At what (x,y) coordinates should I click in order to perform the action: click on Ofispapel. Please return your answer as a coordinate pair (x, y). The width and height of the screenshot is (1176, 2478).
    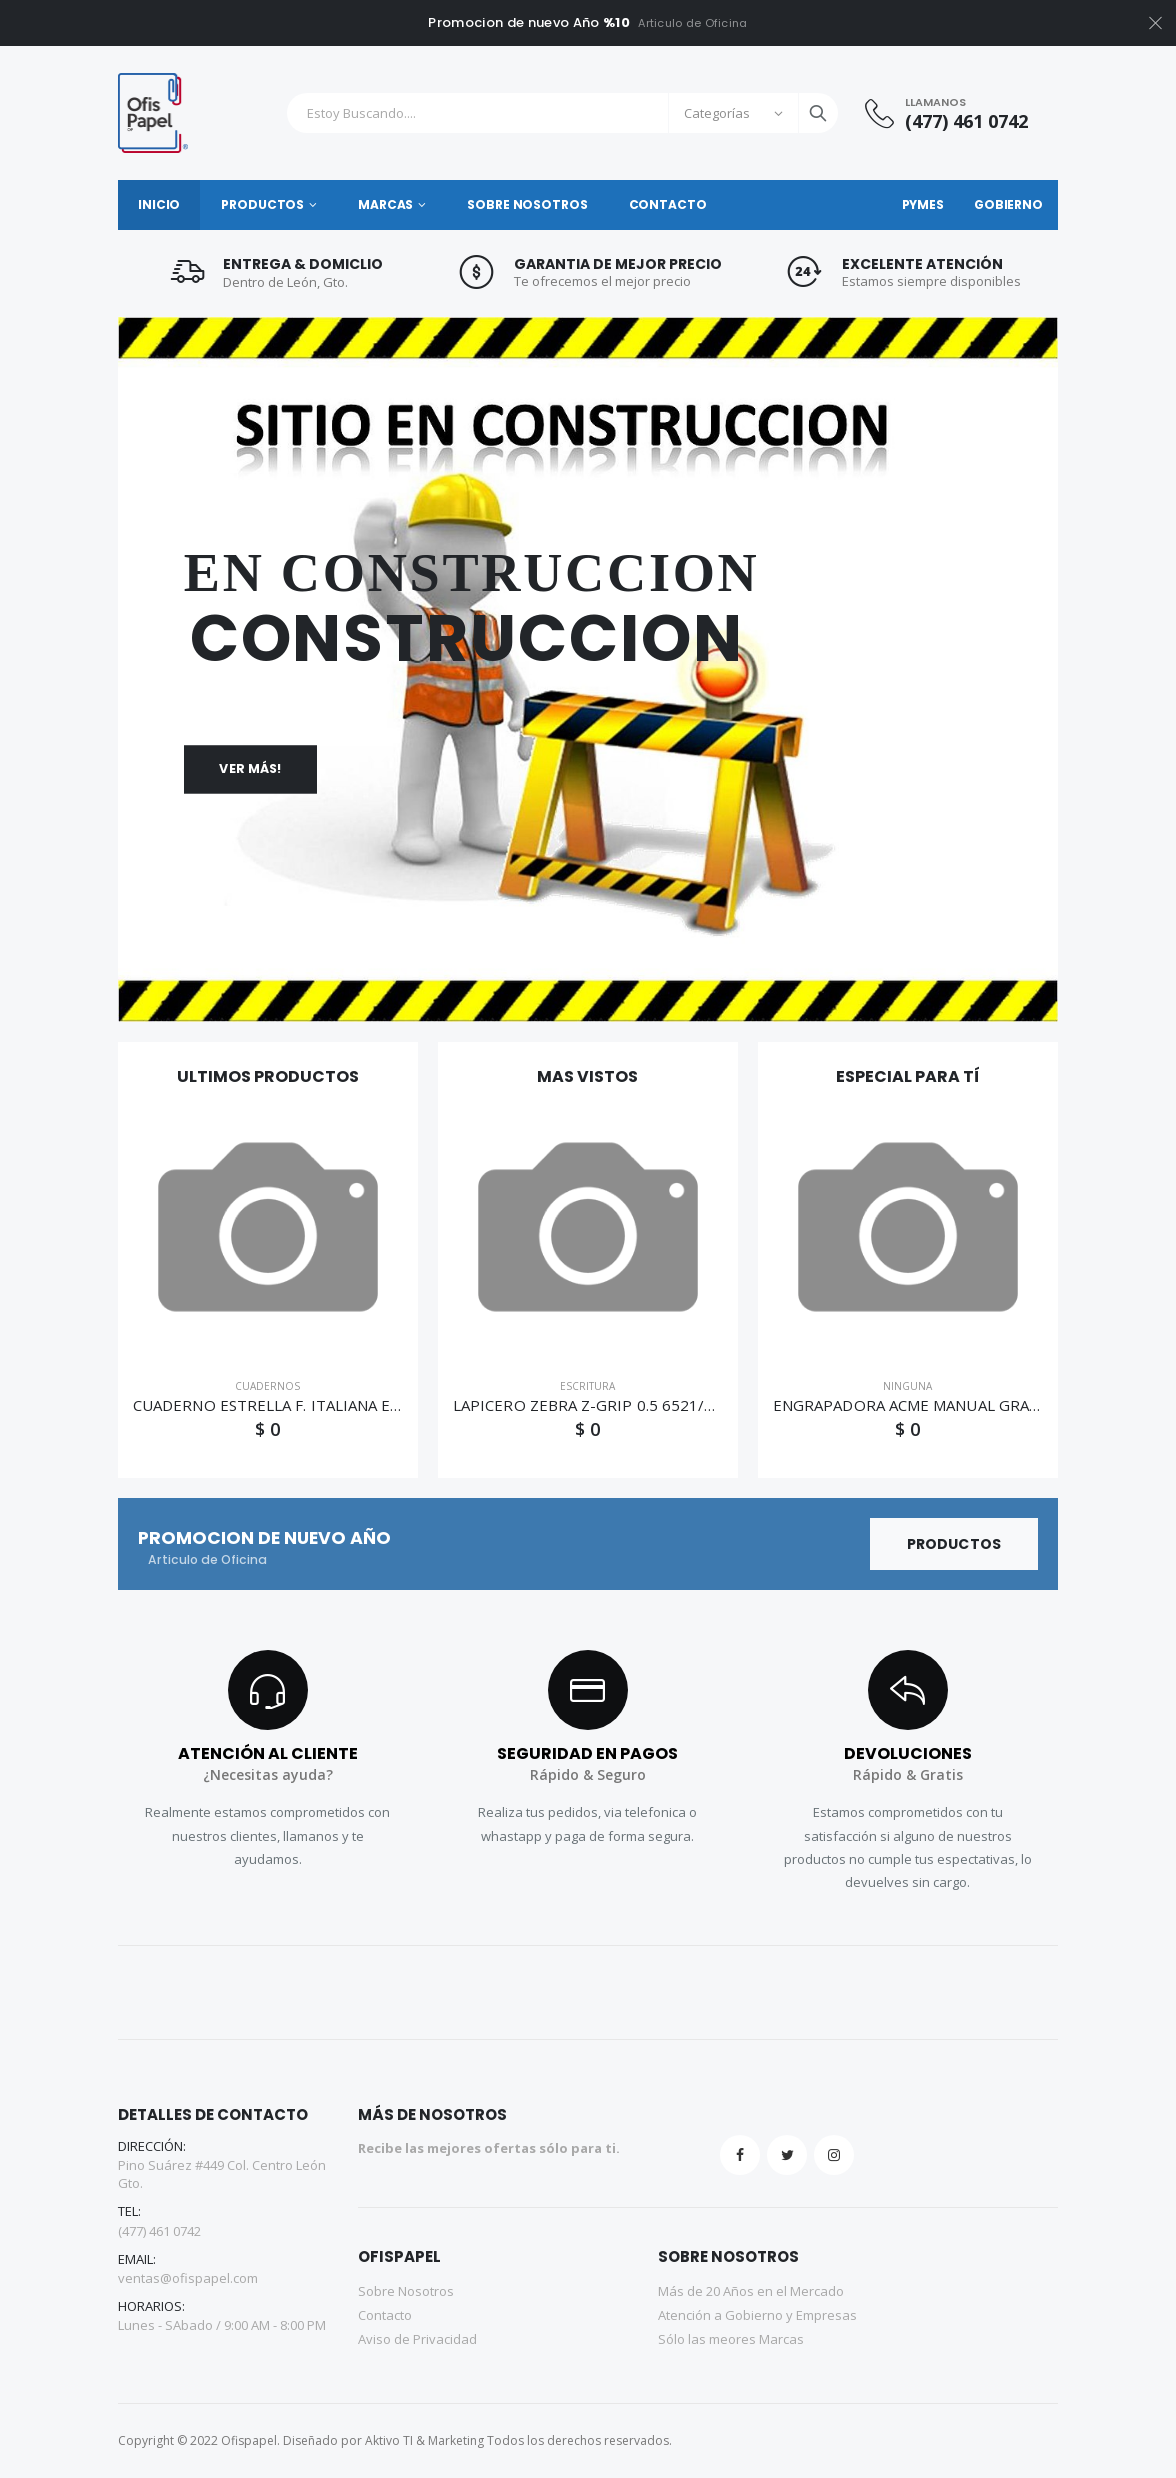
    Looking at the image, I should click on (249, 2440).